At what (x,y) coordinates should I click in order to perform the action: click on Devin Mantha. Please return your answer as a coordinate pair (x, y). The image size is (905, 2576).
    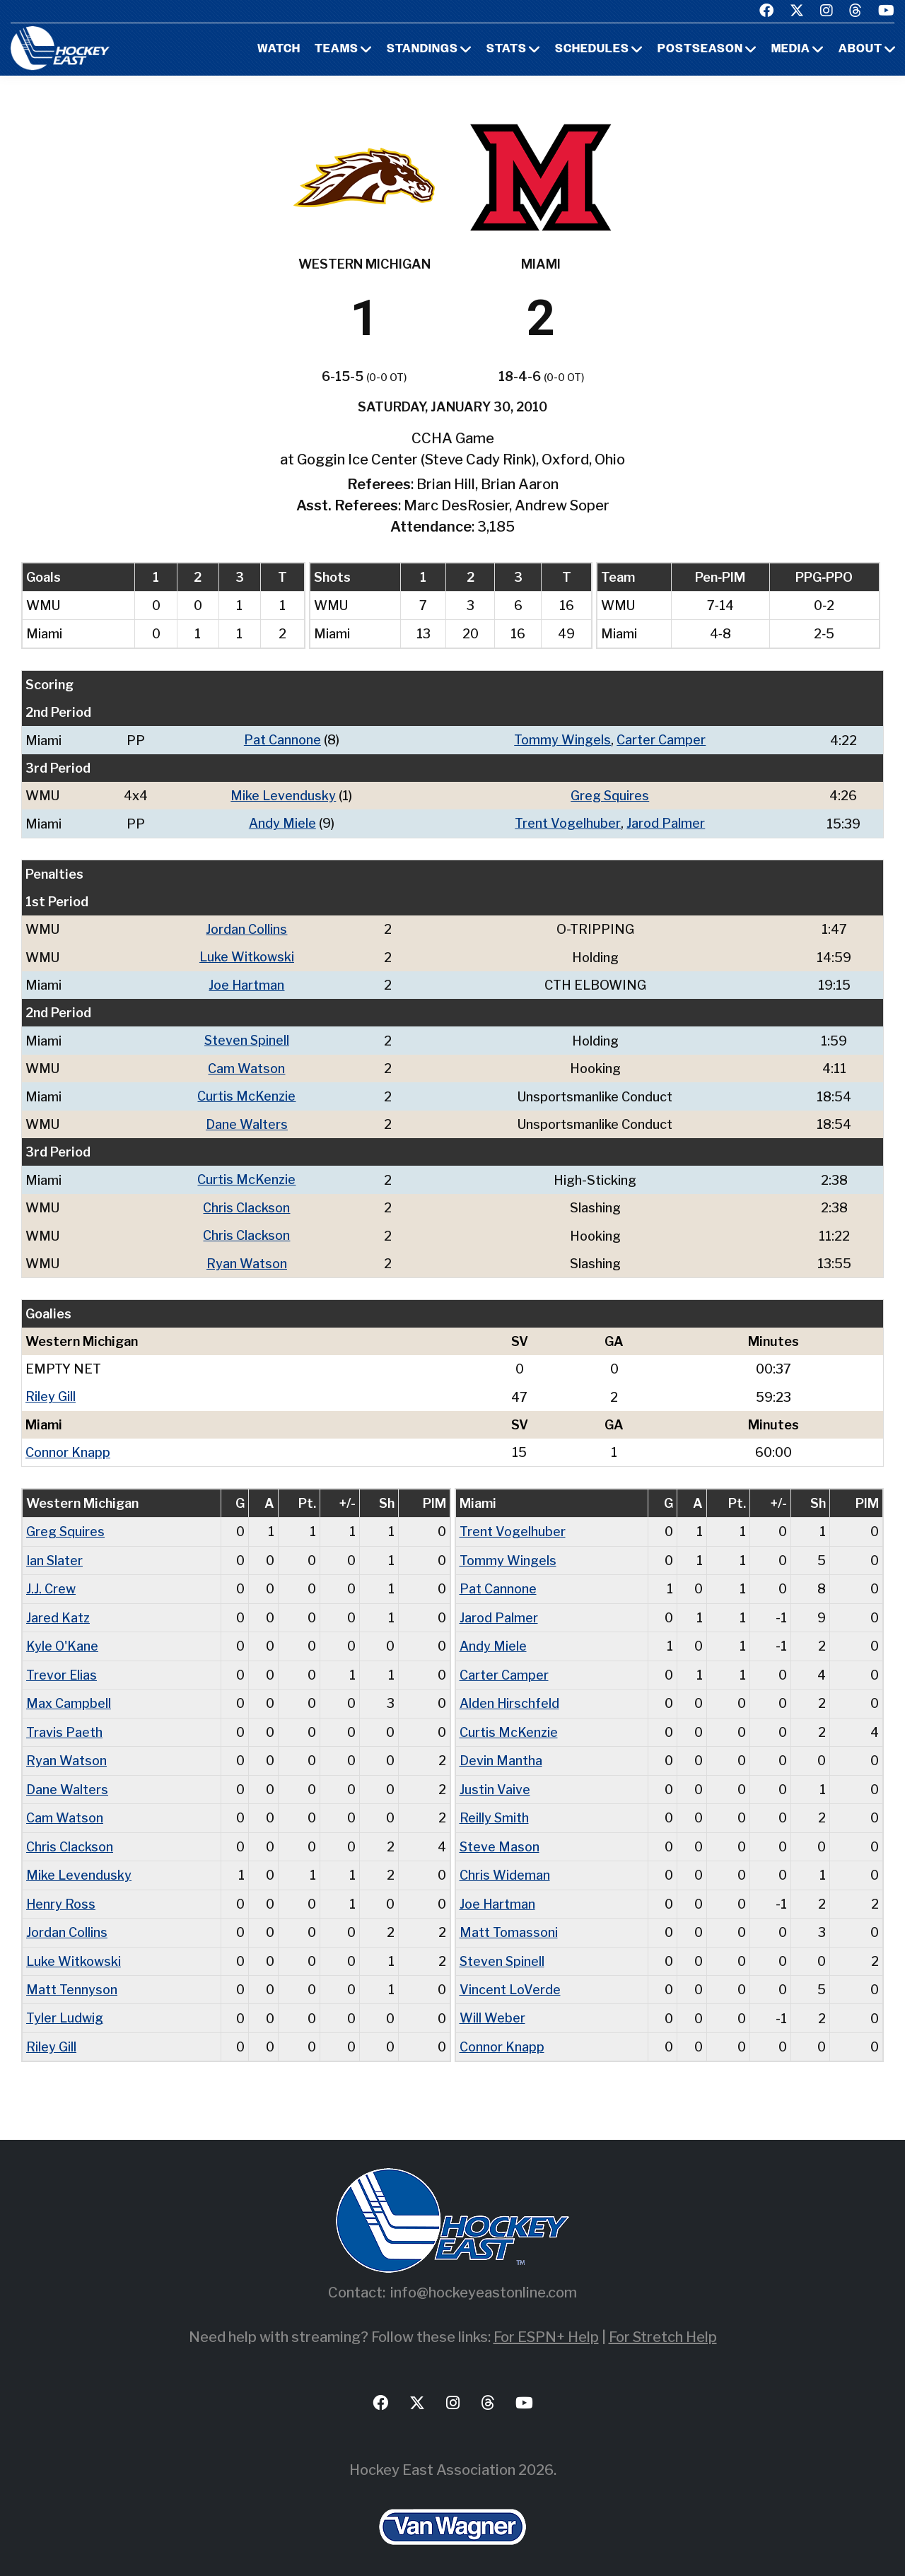
    Looking at the image, I should click on (501, 1752).